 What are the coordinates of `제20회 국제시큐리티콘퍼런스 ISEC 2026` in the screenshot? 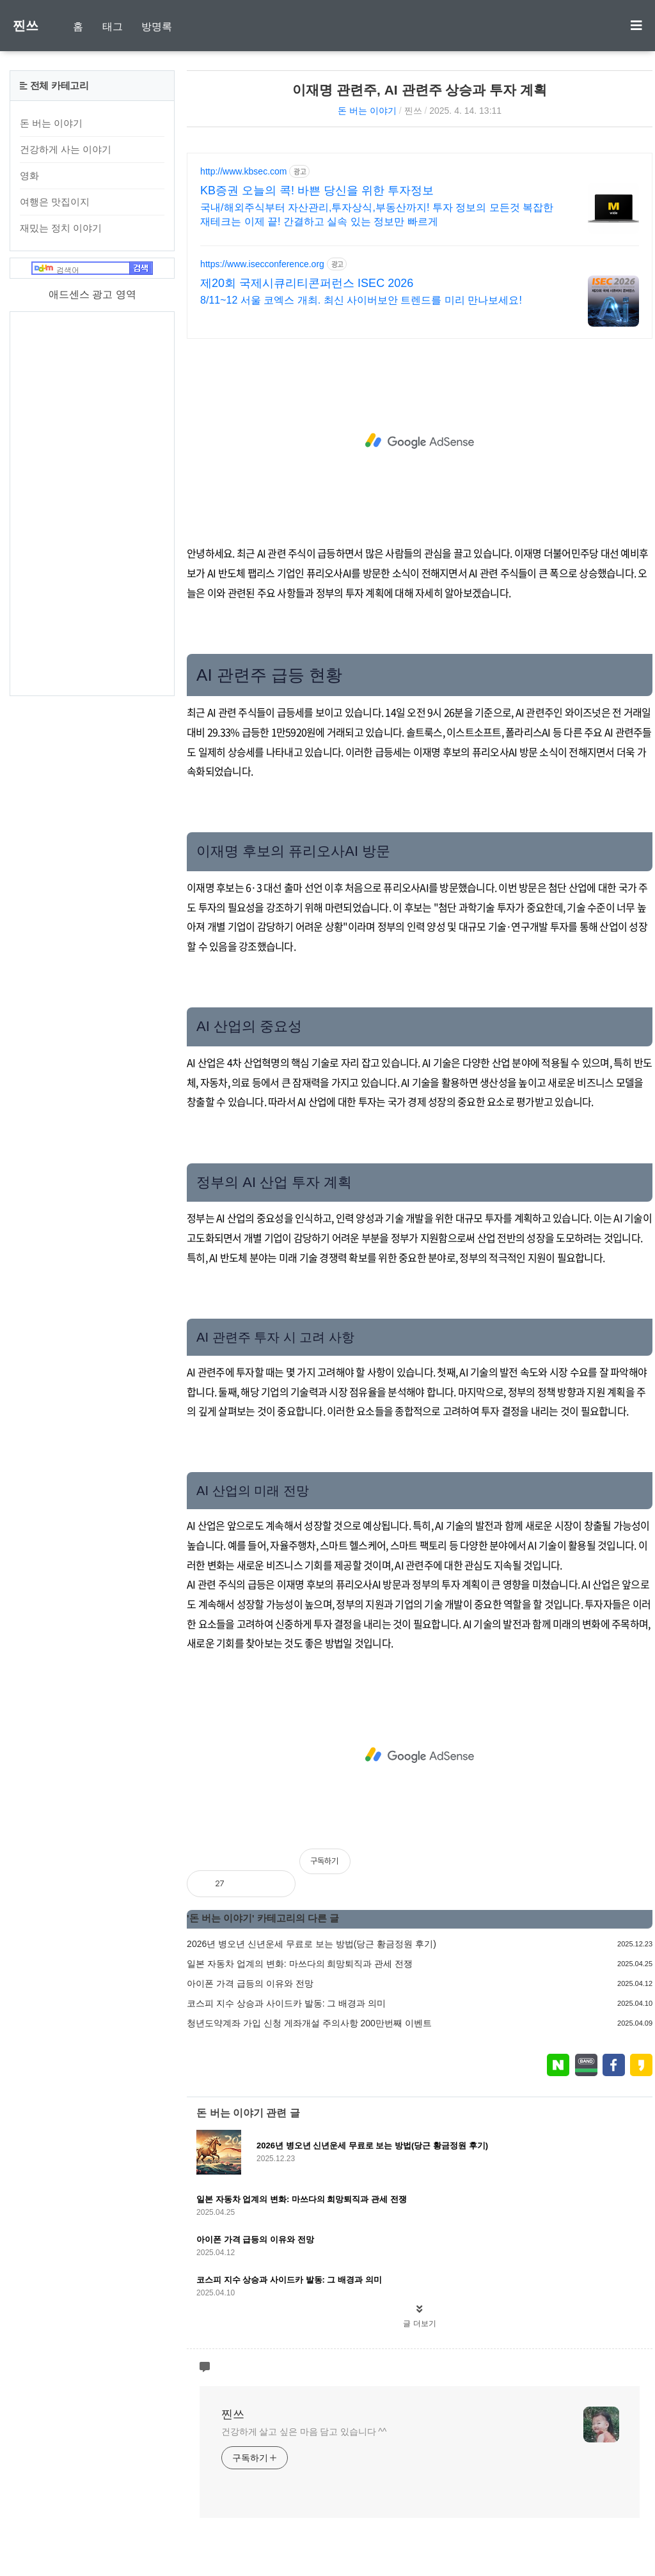 It's located at (306, 283).